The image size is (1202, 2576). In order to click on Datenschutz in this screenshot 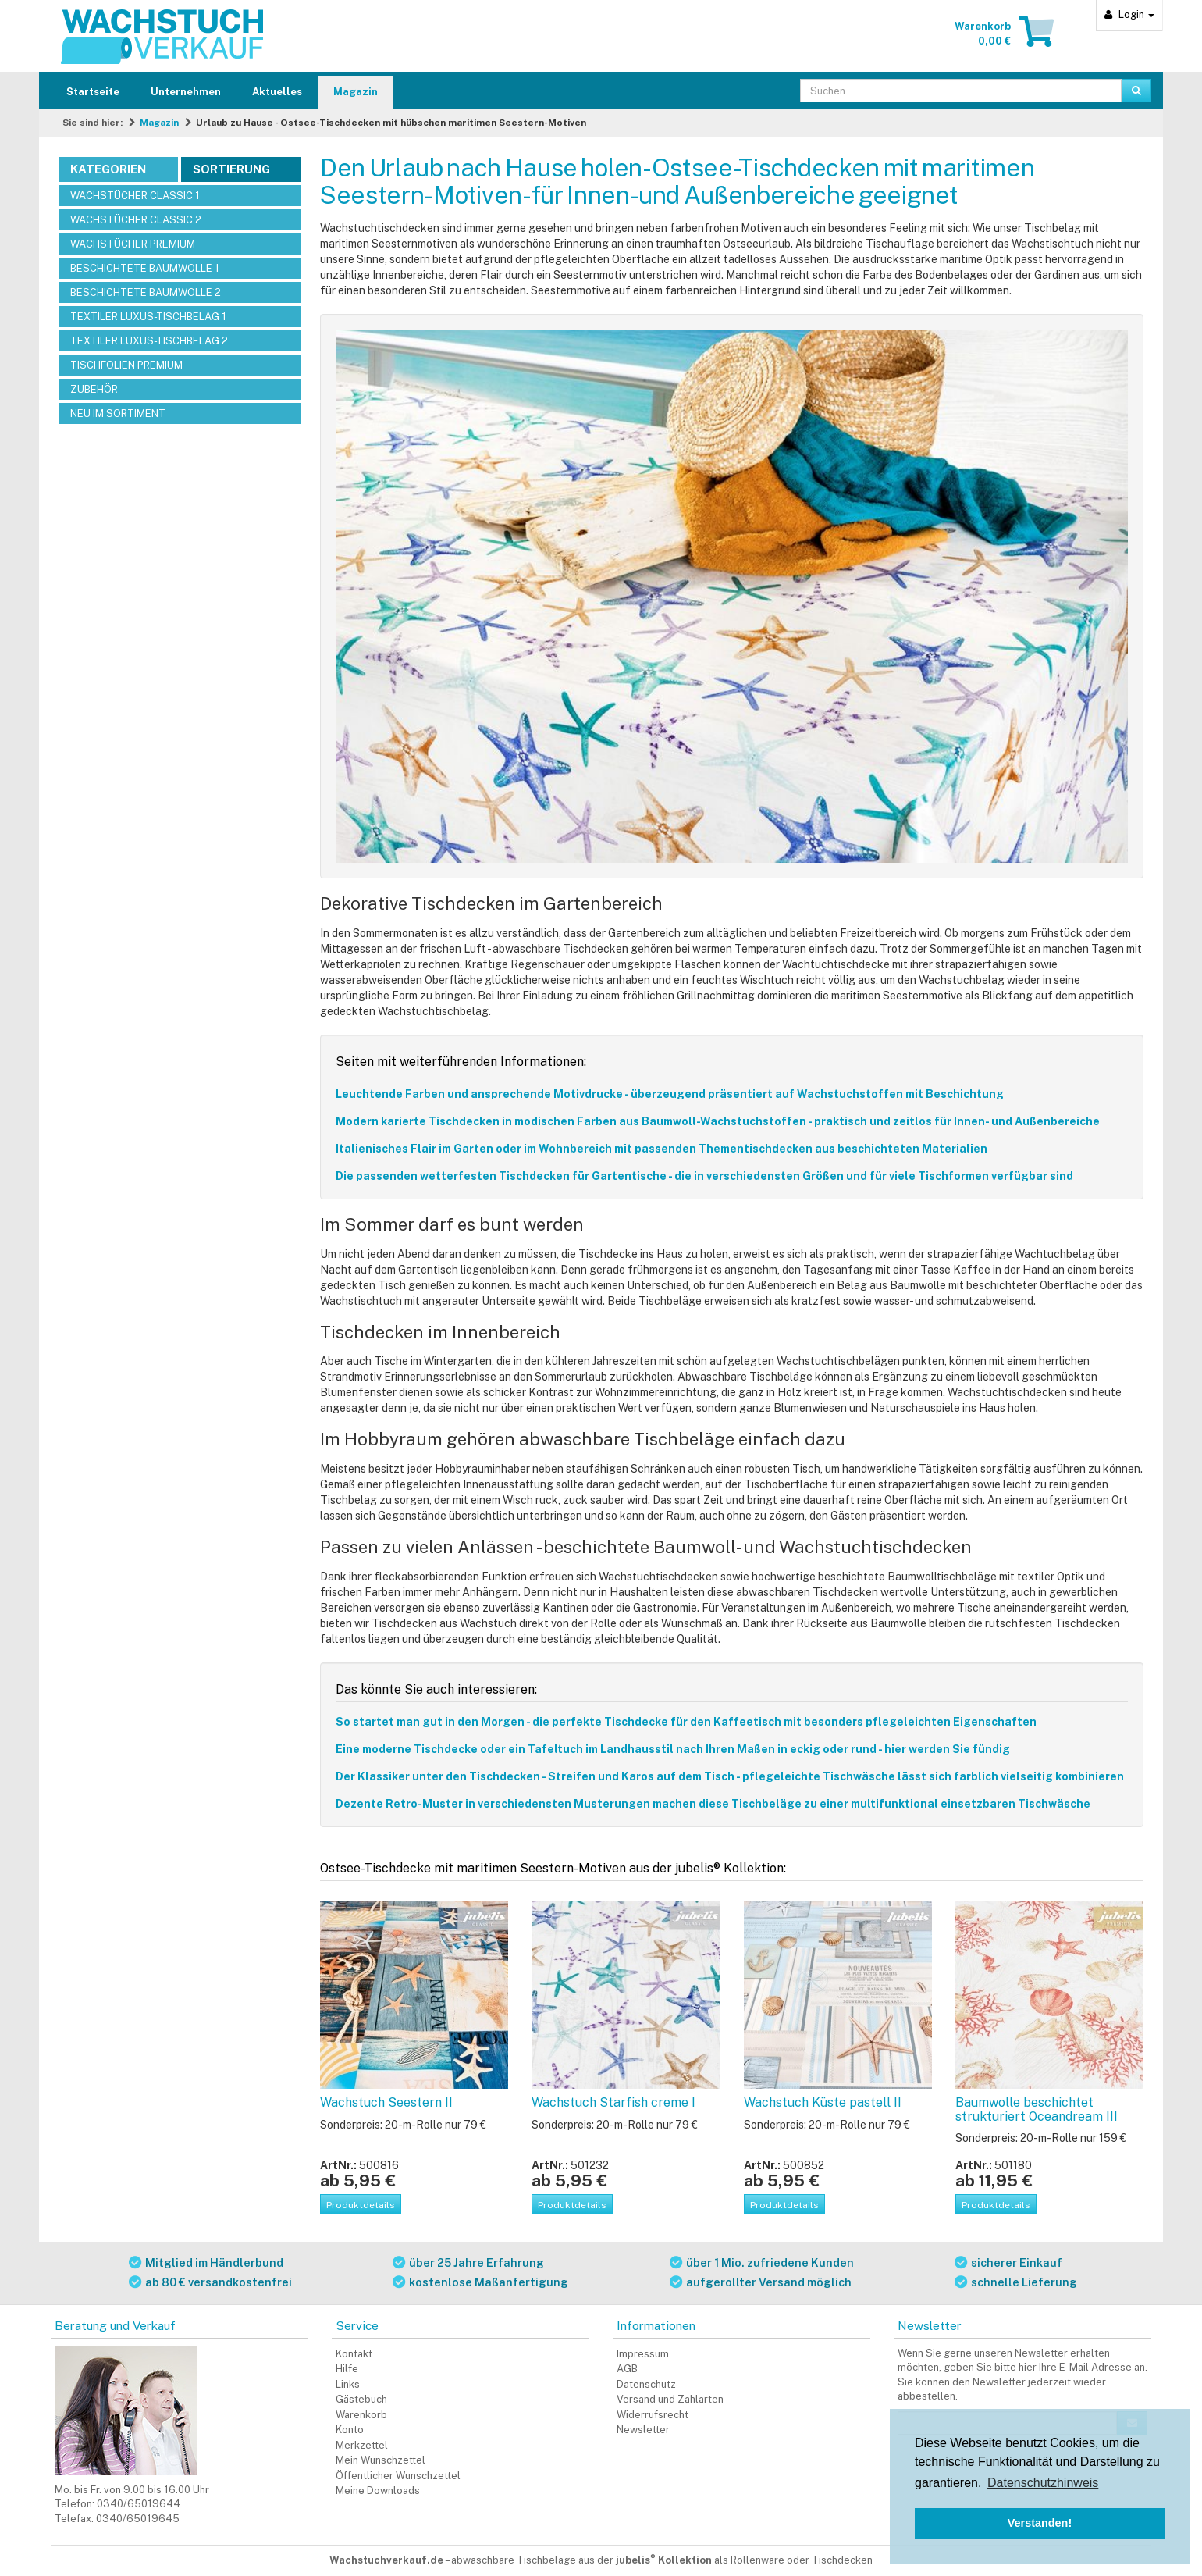, I will do `click(646, 2384)`.